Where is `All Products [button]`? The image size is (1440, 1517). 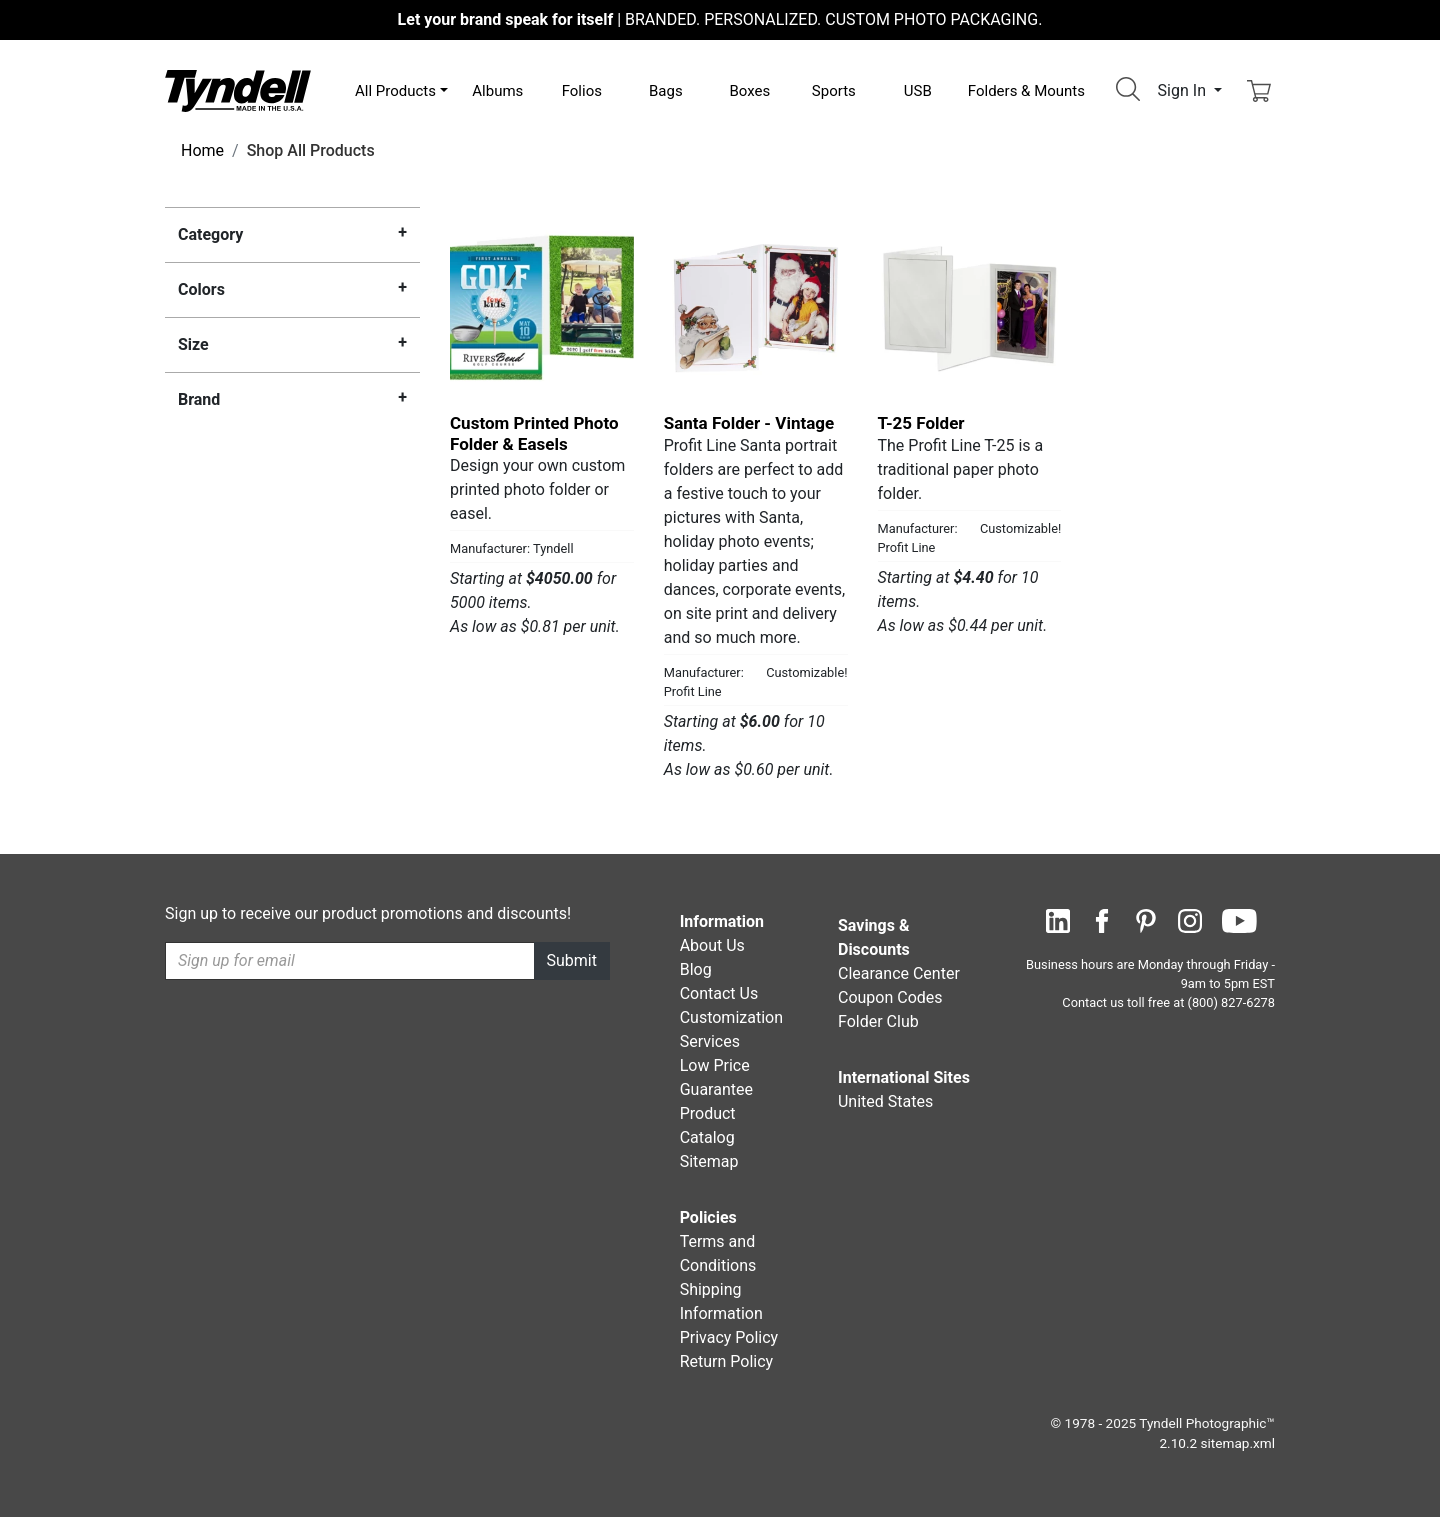 All Products [button] is located at coordinates (395, 91).